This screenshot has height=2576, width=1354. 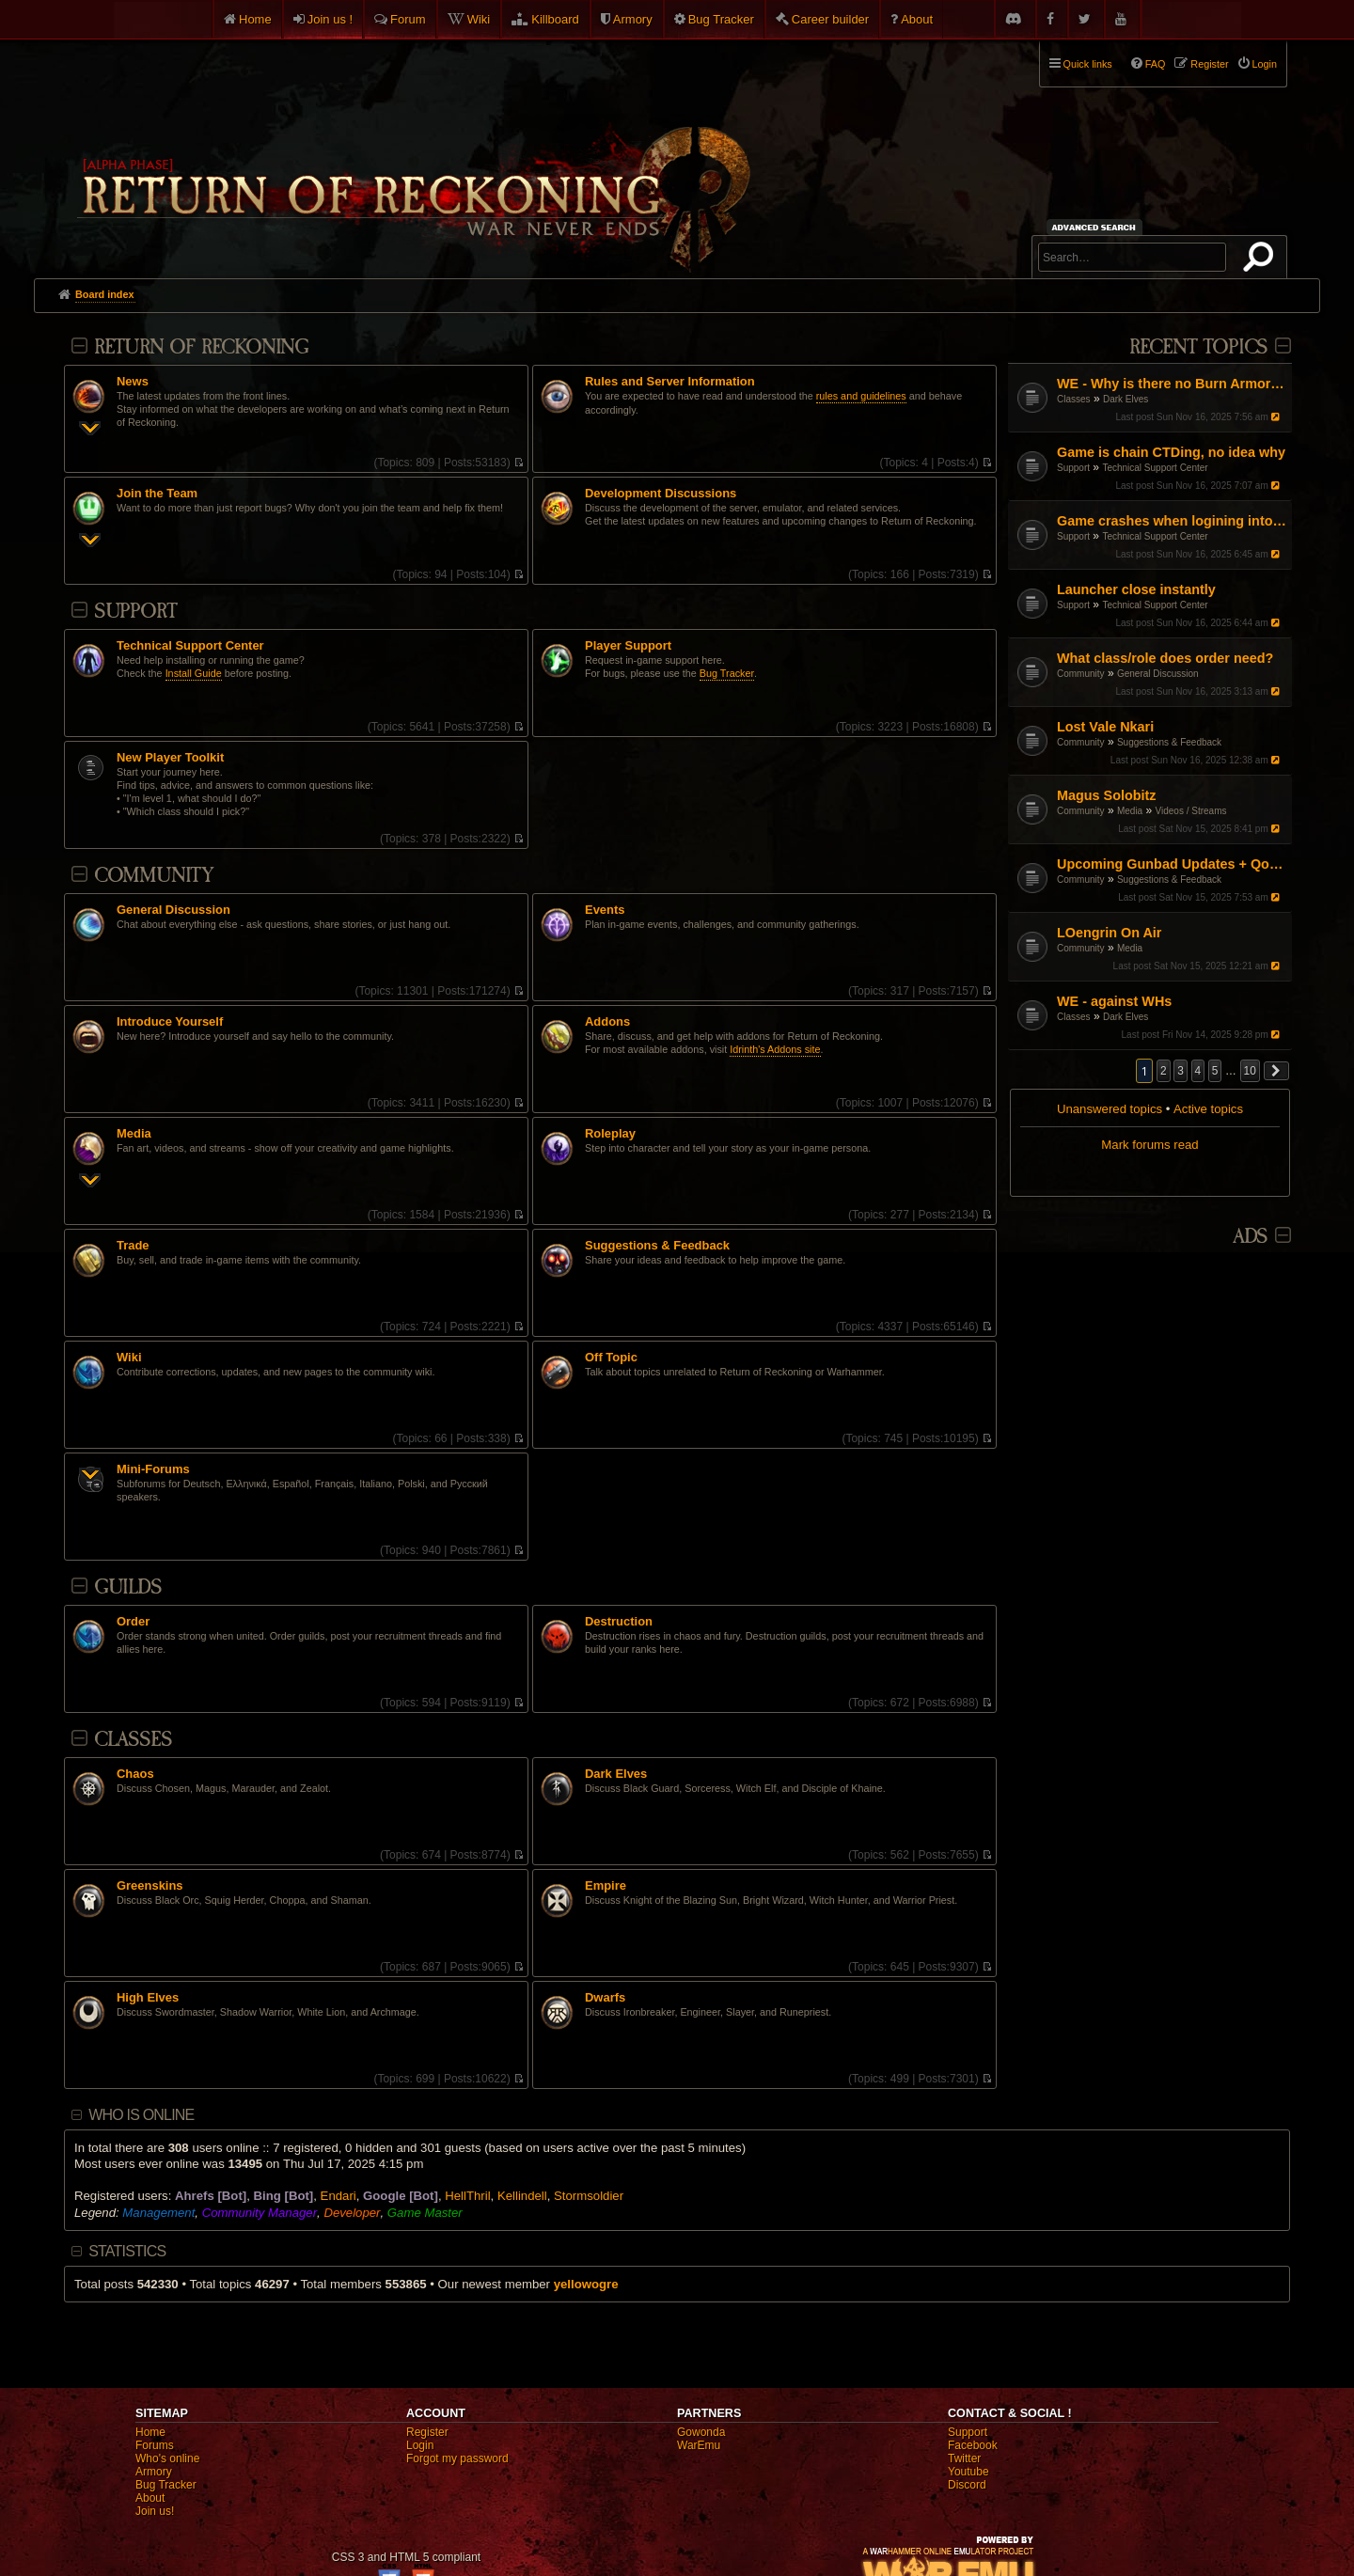 What do you see at coordinates (154, 2511) in the screenshot?
I see `Join us!` at bounding box center [154, 2511].